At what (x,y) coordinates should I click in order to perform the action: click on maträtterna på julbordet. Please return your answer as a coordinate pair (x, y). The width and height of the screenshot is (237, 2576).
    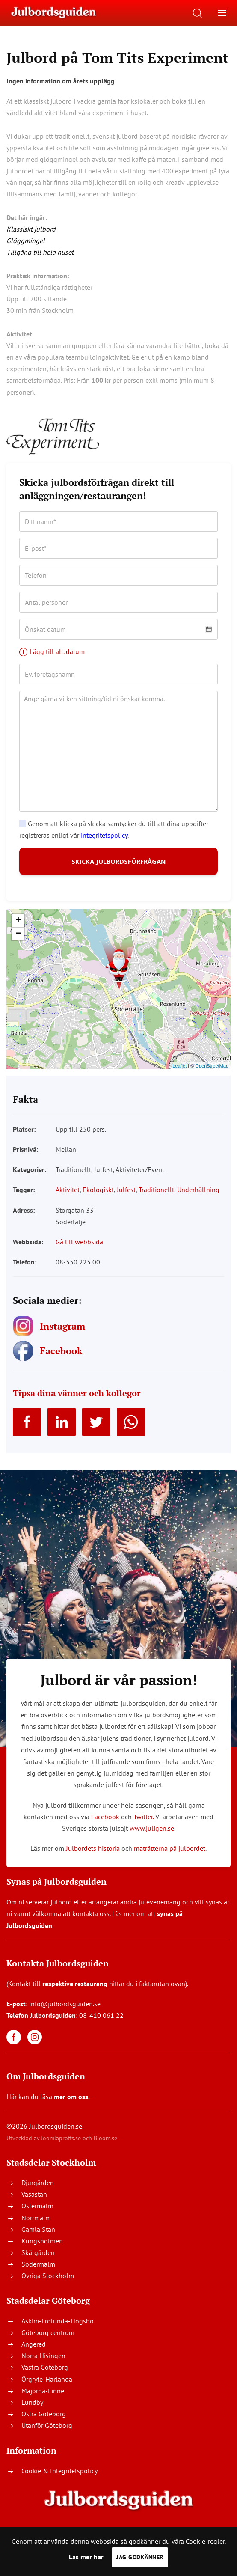
    Looking at the image, I should click on (169, 1860).